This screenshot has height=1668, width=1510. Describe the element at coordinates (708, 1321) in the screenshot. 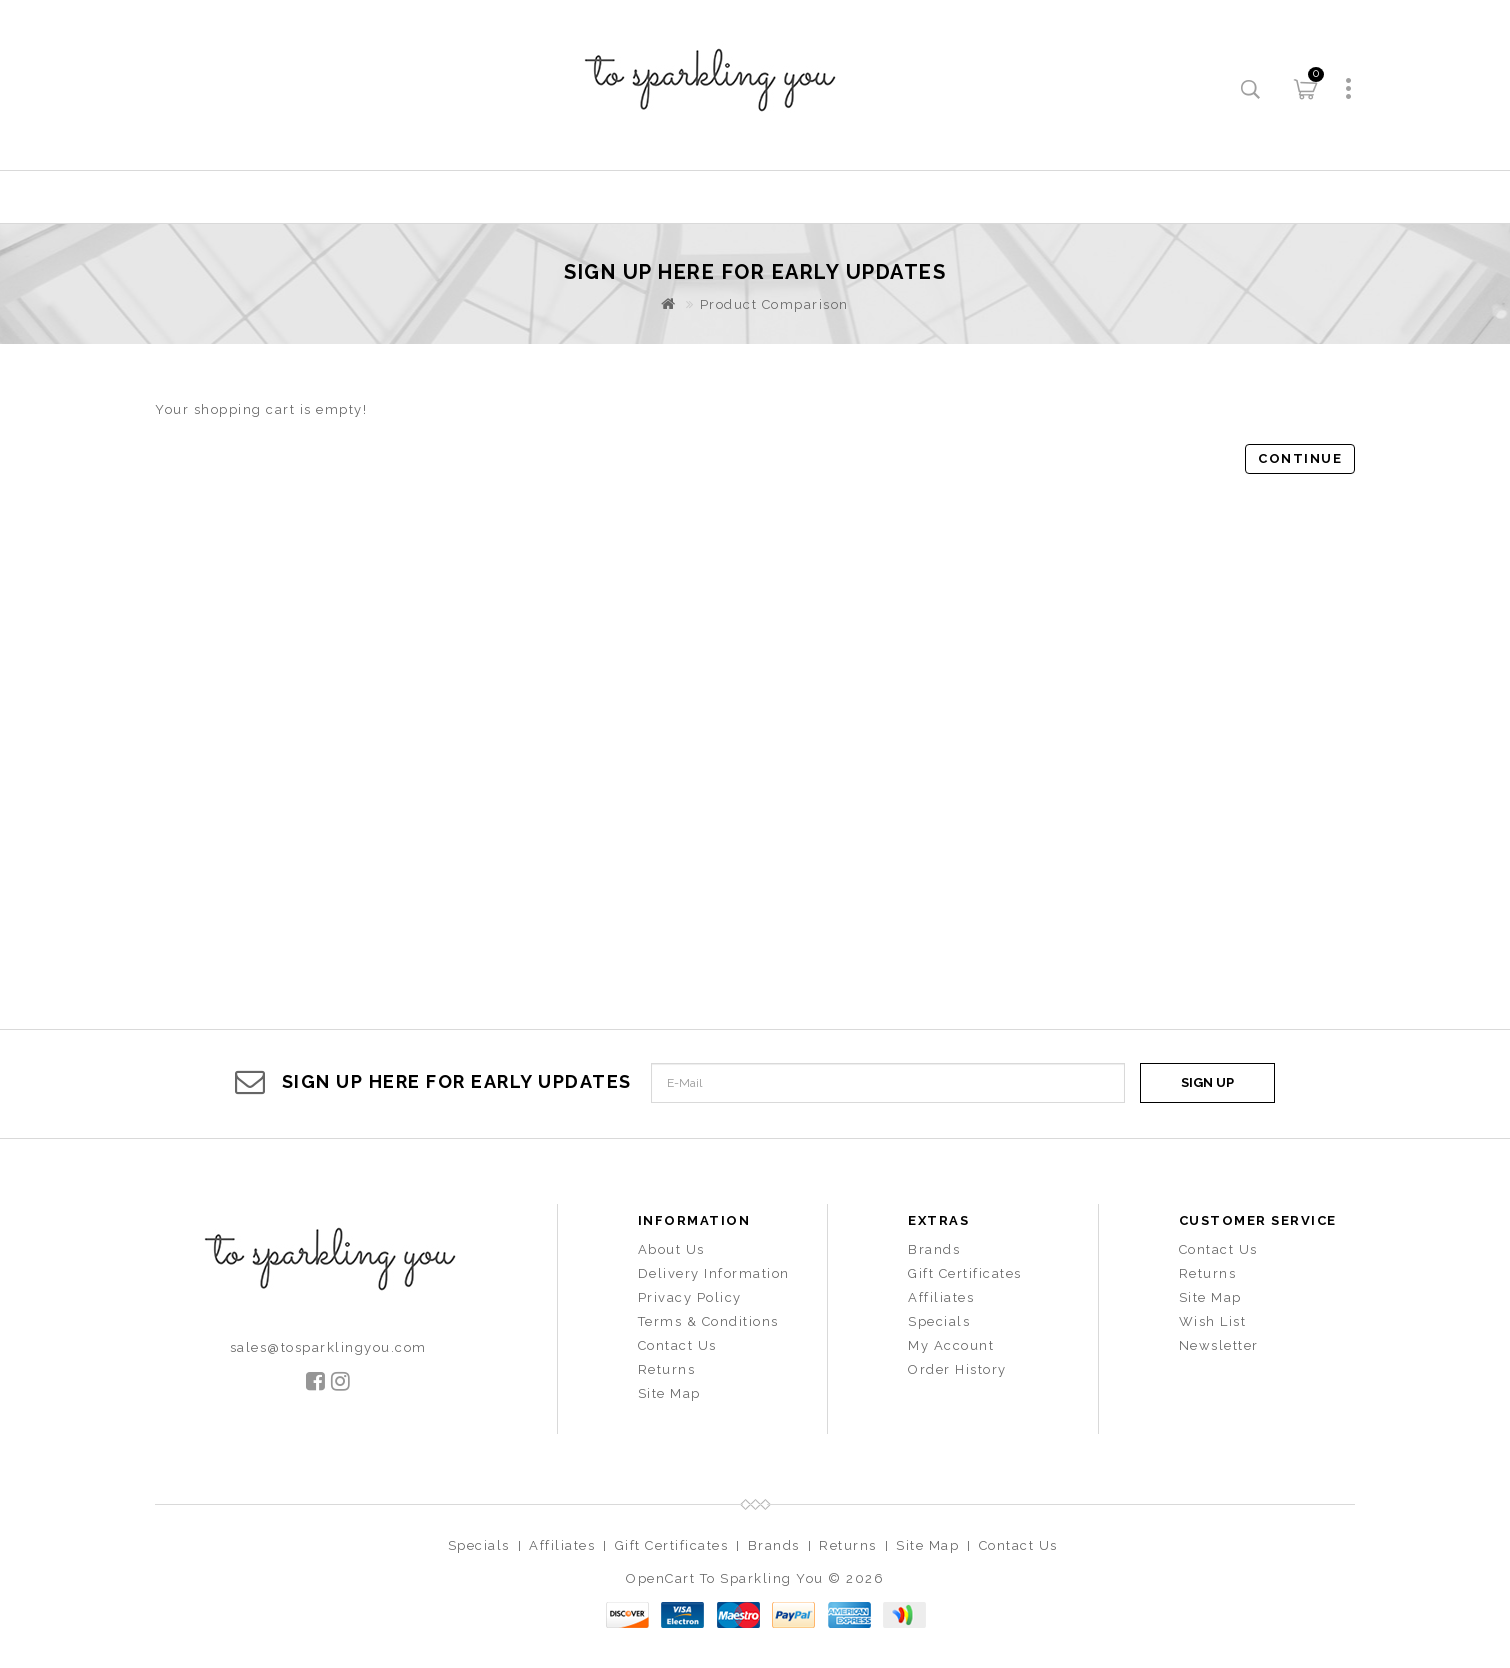

I see `Terms & Conditions` at that location.